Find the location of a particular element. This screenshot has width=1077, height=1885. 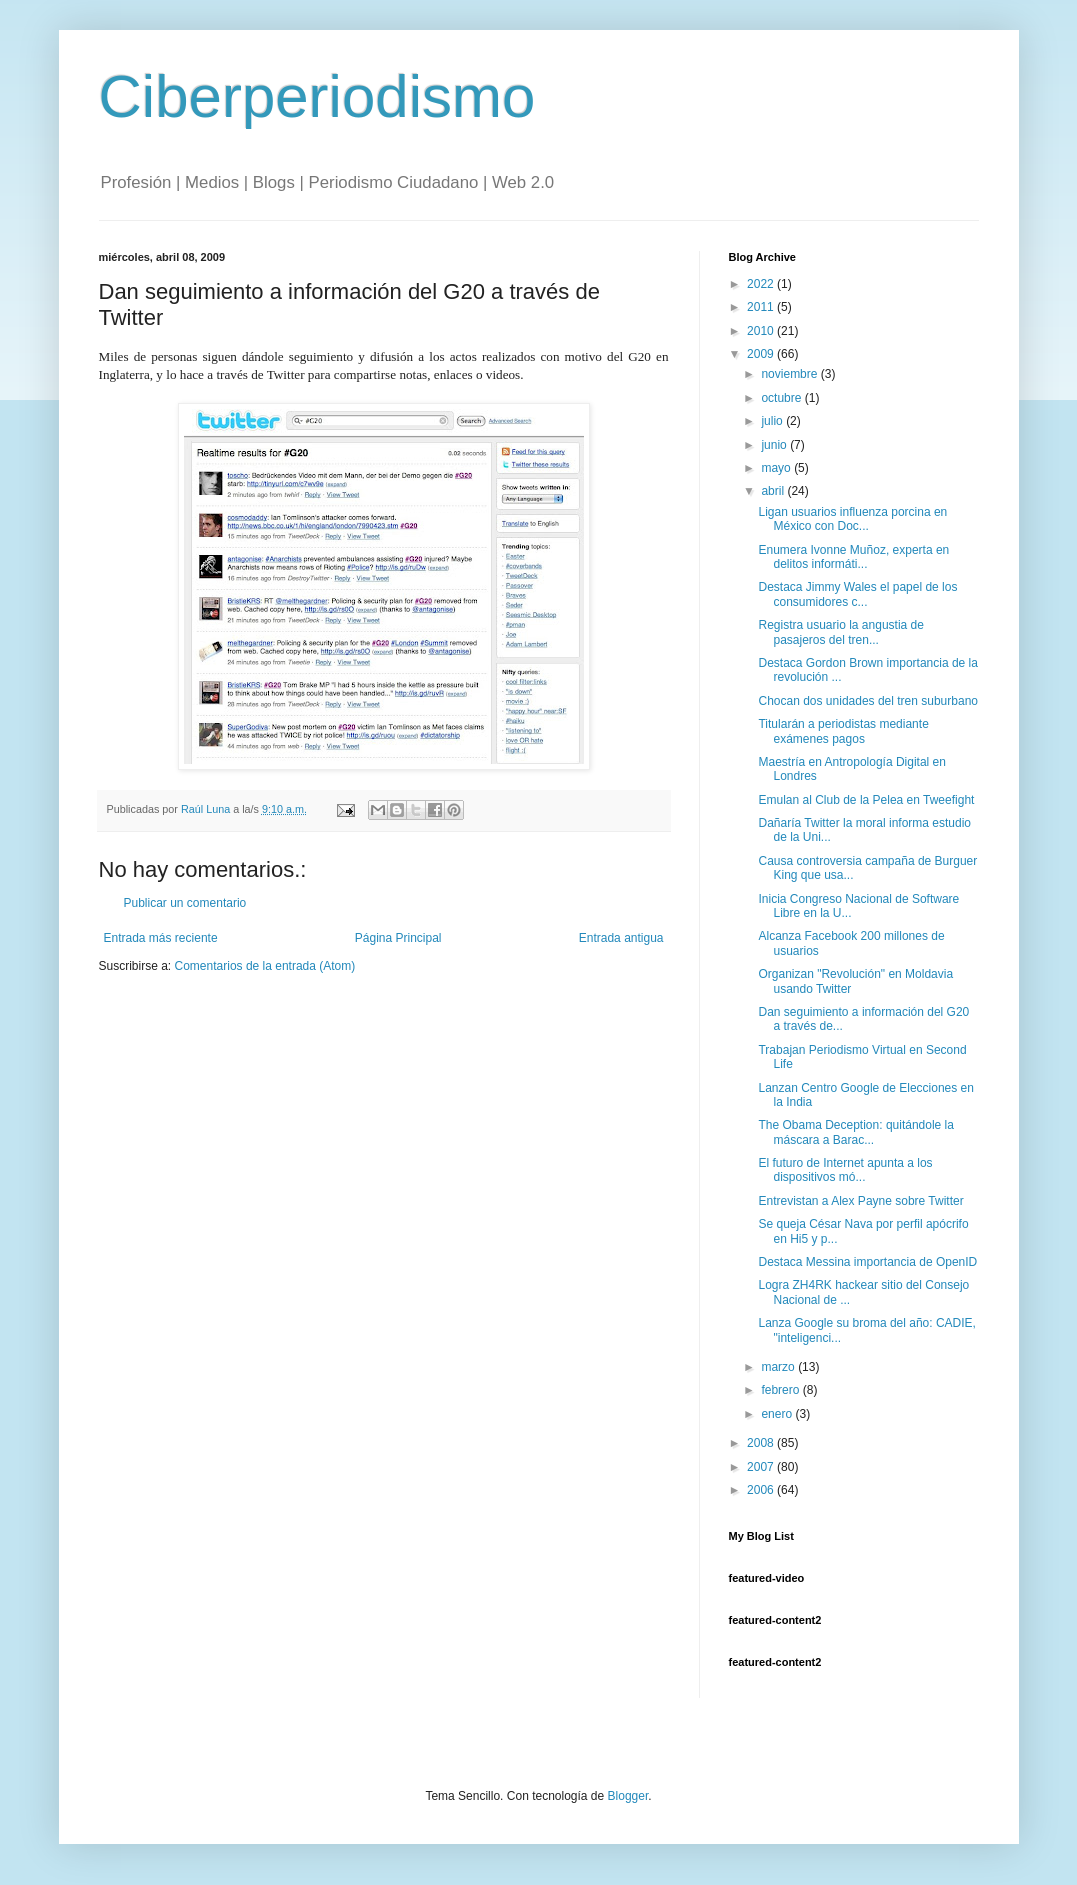

Página Principal is located at coordinates (398, 938).